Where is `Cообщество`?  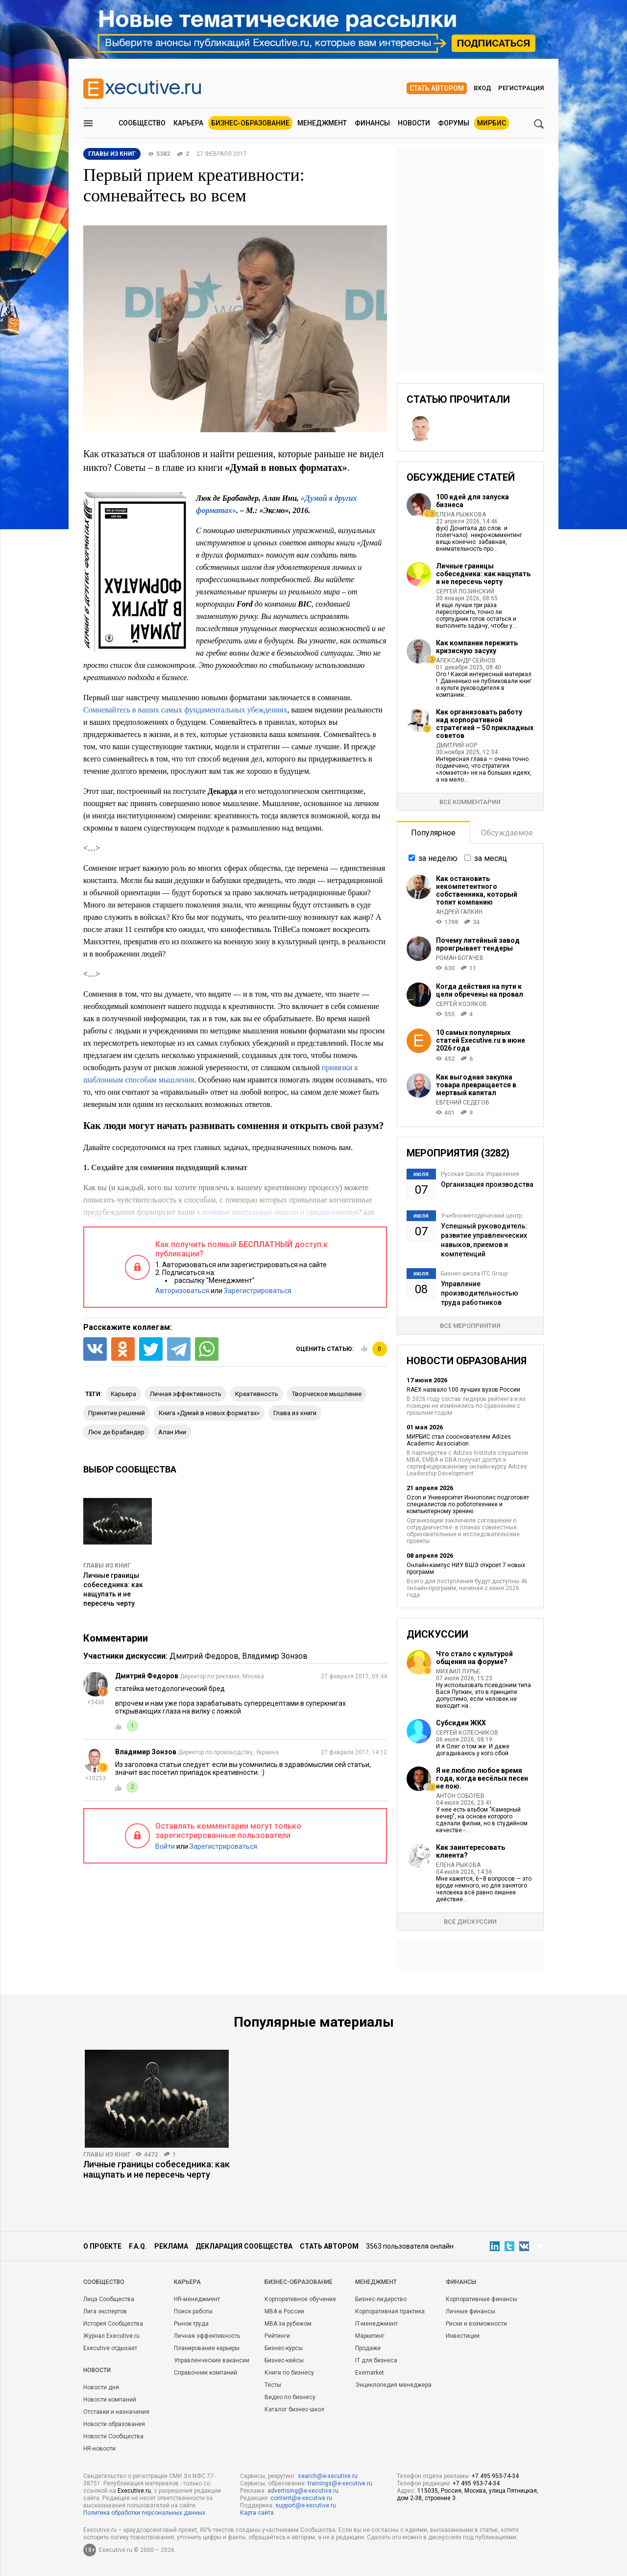
Cообщество is located at coordinates (103, 2282).